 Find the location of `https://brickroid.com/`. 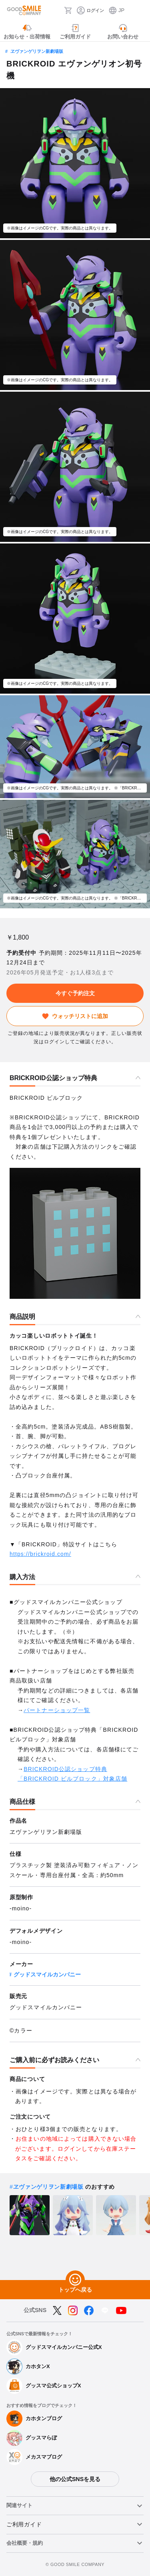

https://brickroid.com/ is located at coordinates (40, 1554).